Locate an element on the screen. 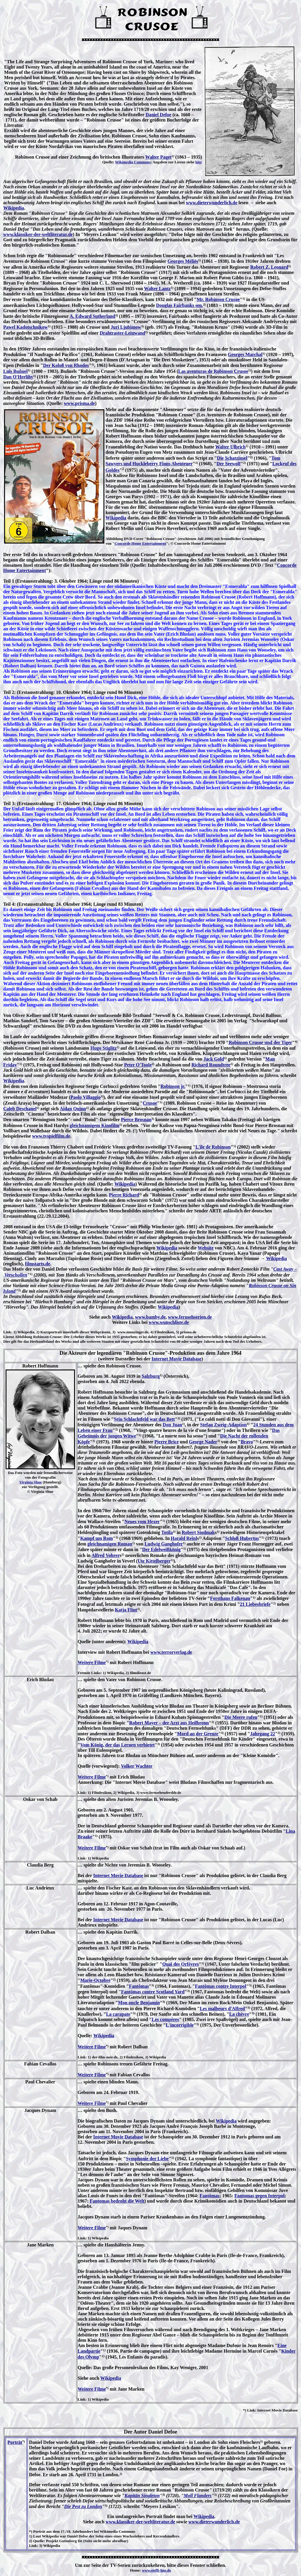 The width and height of the screenshot is (301, 2576). George Nader is located at coordinates (203, 1441).